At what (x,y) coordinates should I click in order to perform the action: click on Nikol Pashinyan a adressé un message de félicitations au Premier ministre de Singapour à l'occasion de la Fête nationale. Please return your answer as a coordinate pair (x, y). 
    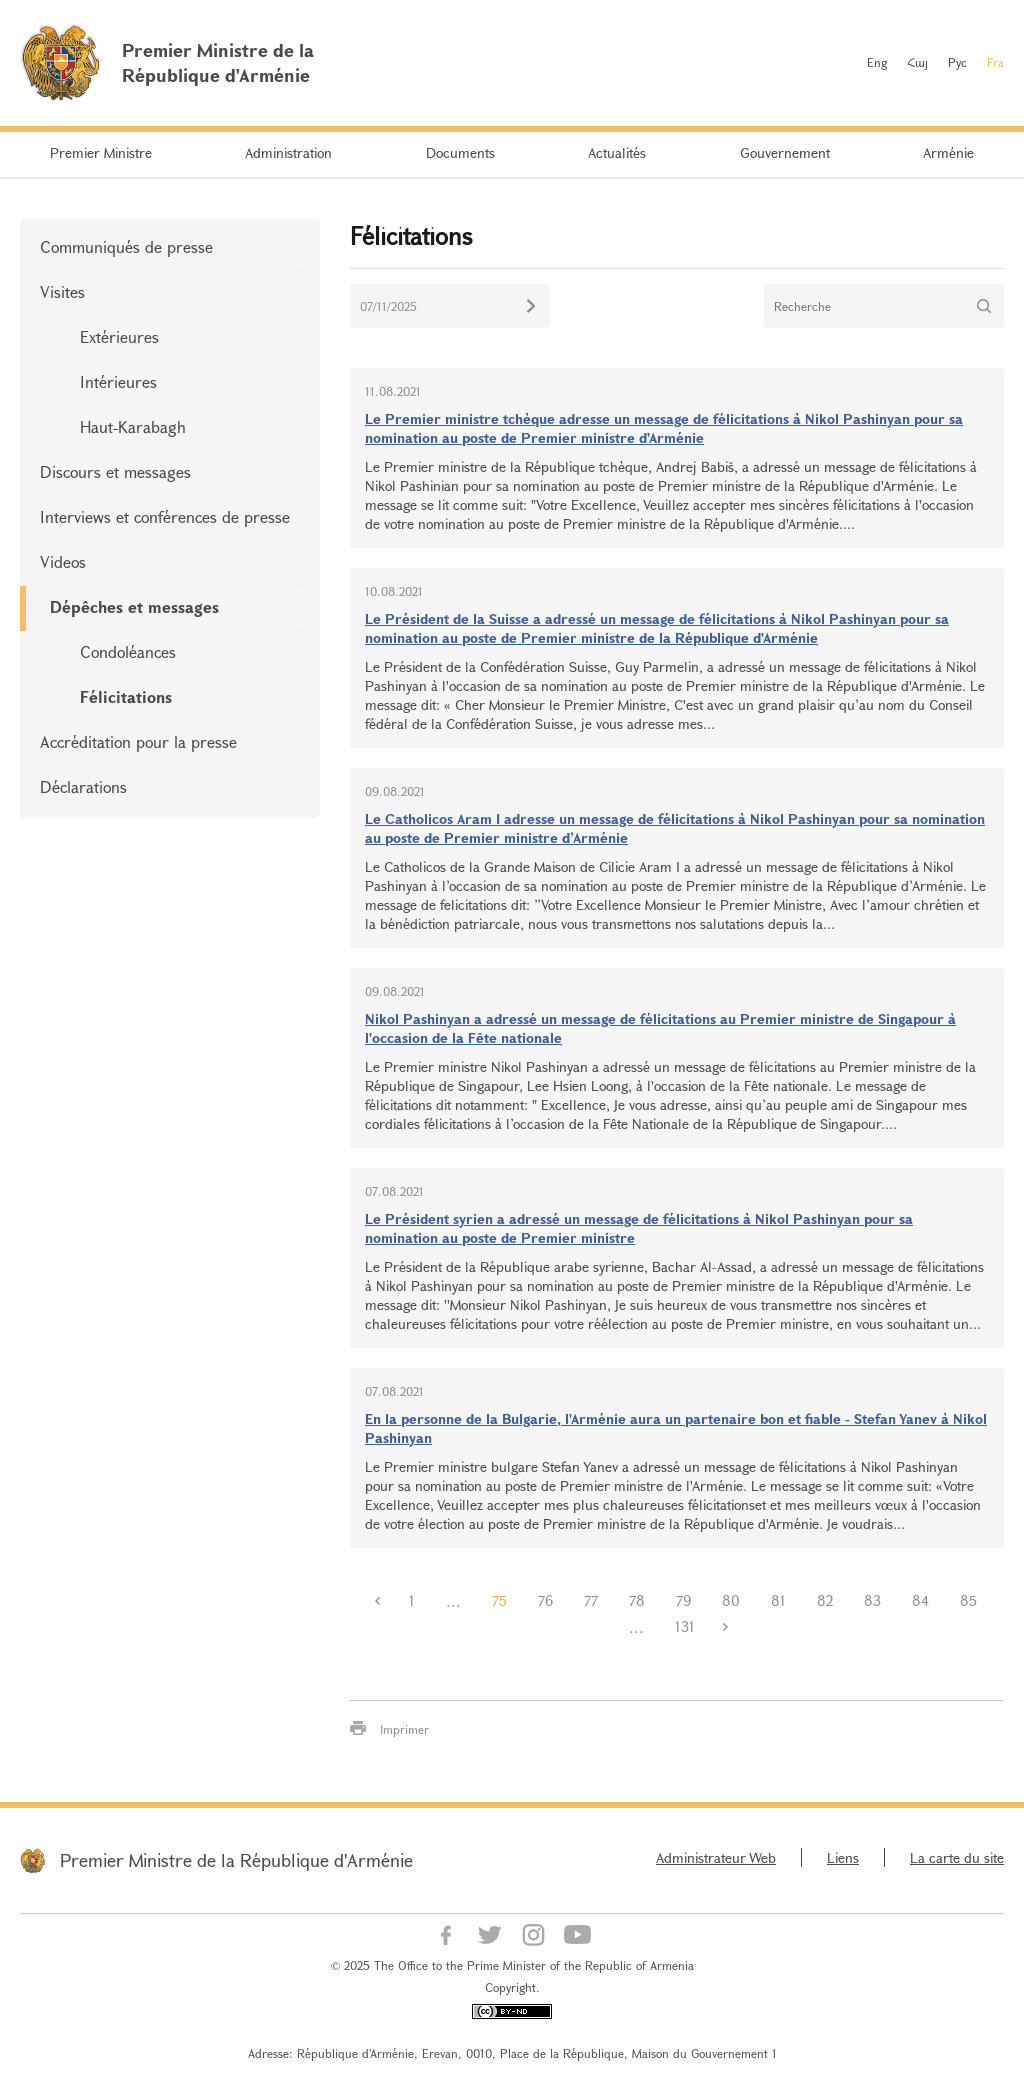
    Looking at the image, I should click on (660, 1028).